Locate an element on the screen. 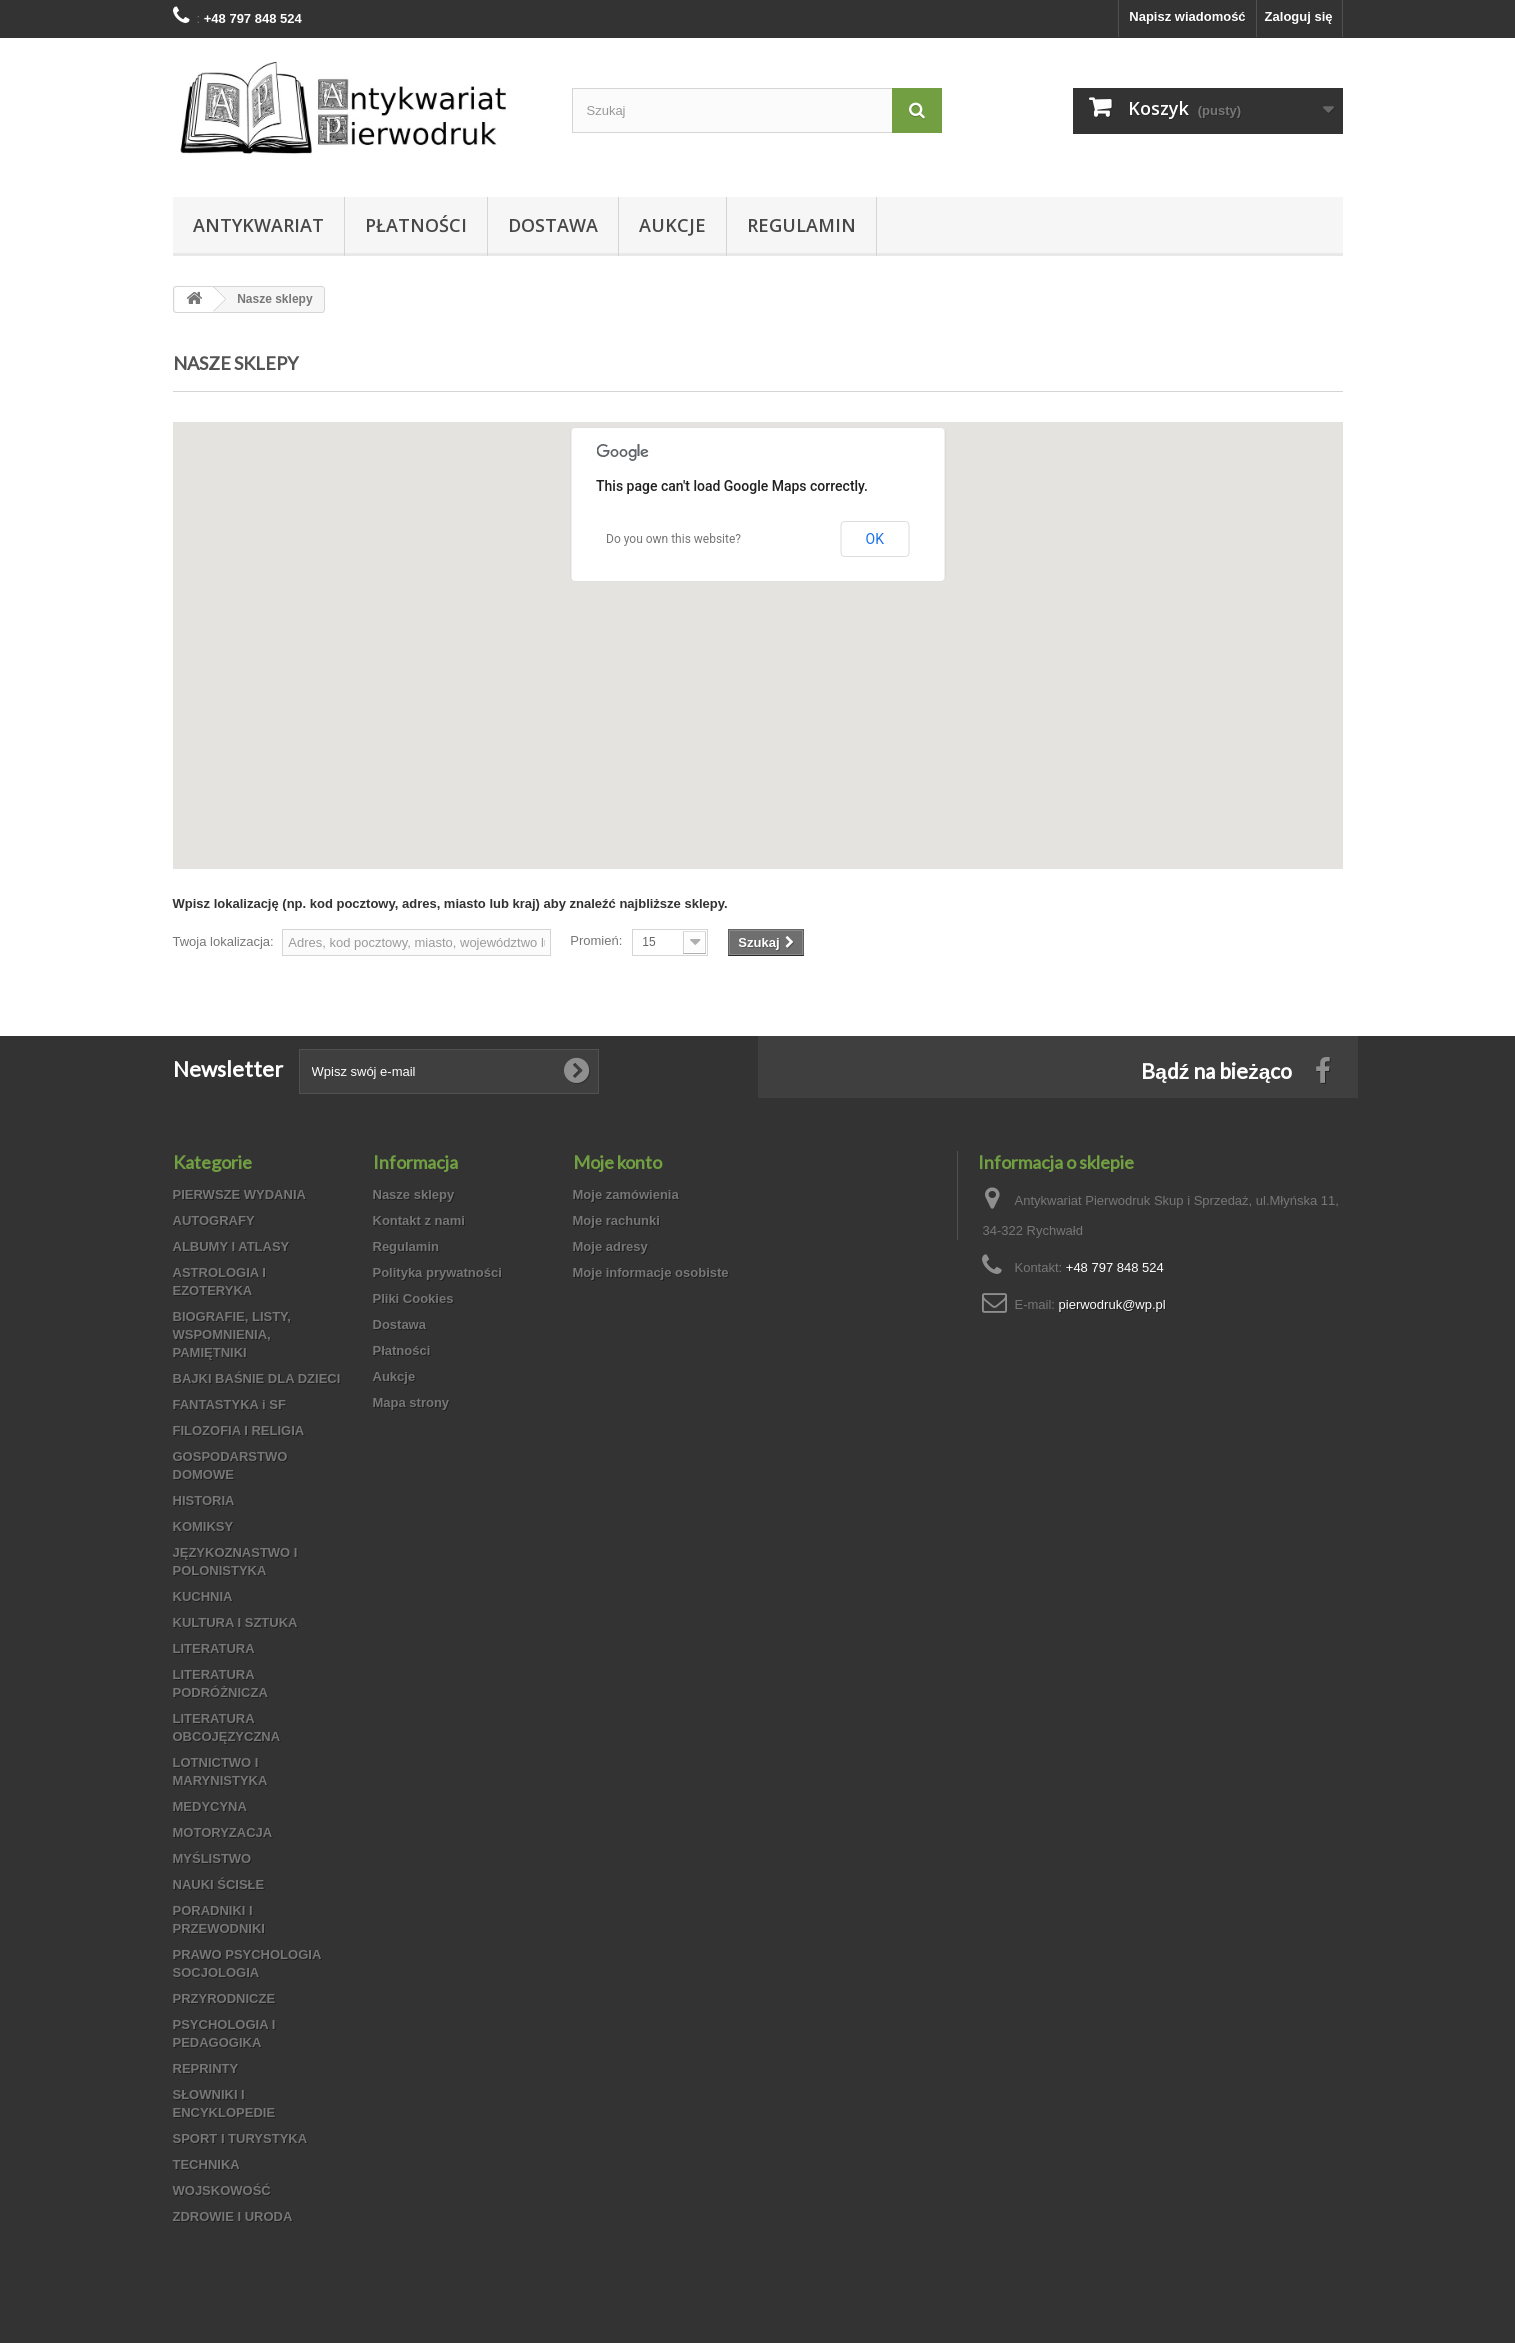  Kontakt z nami is located at coordinates (419, 1220).